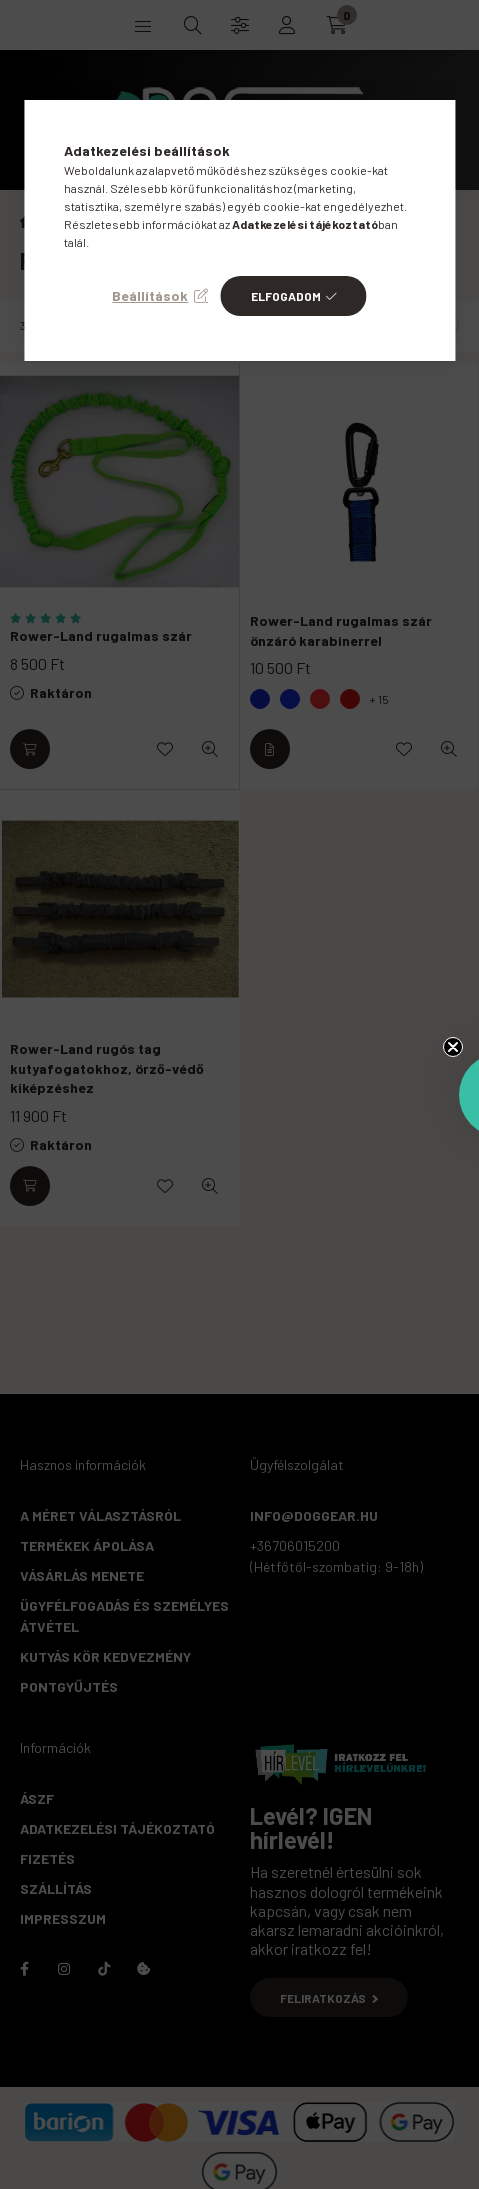 The width and height of the screenshot is (479, 2189). I want to click on Elfogadom, so click(286, 296).